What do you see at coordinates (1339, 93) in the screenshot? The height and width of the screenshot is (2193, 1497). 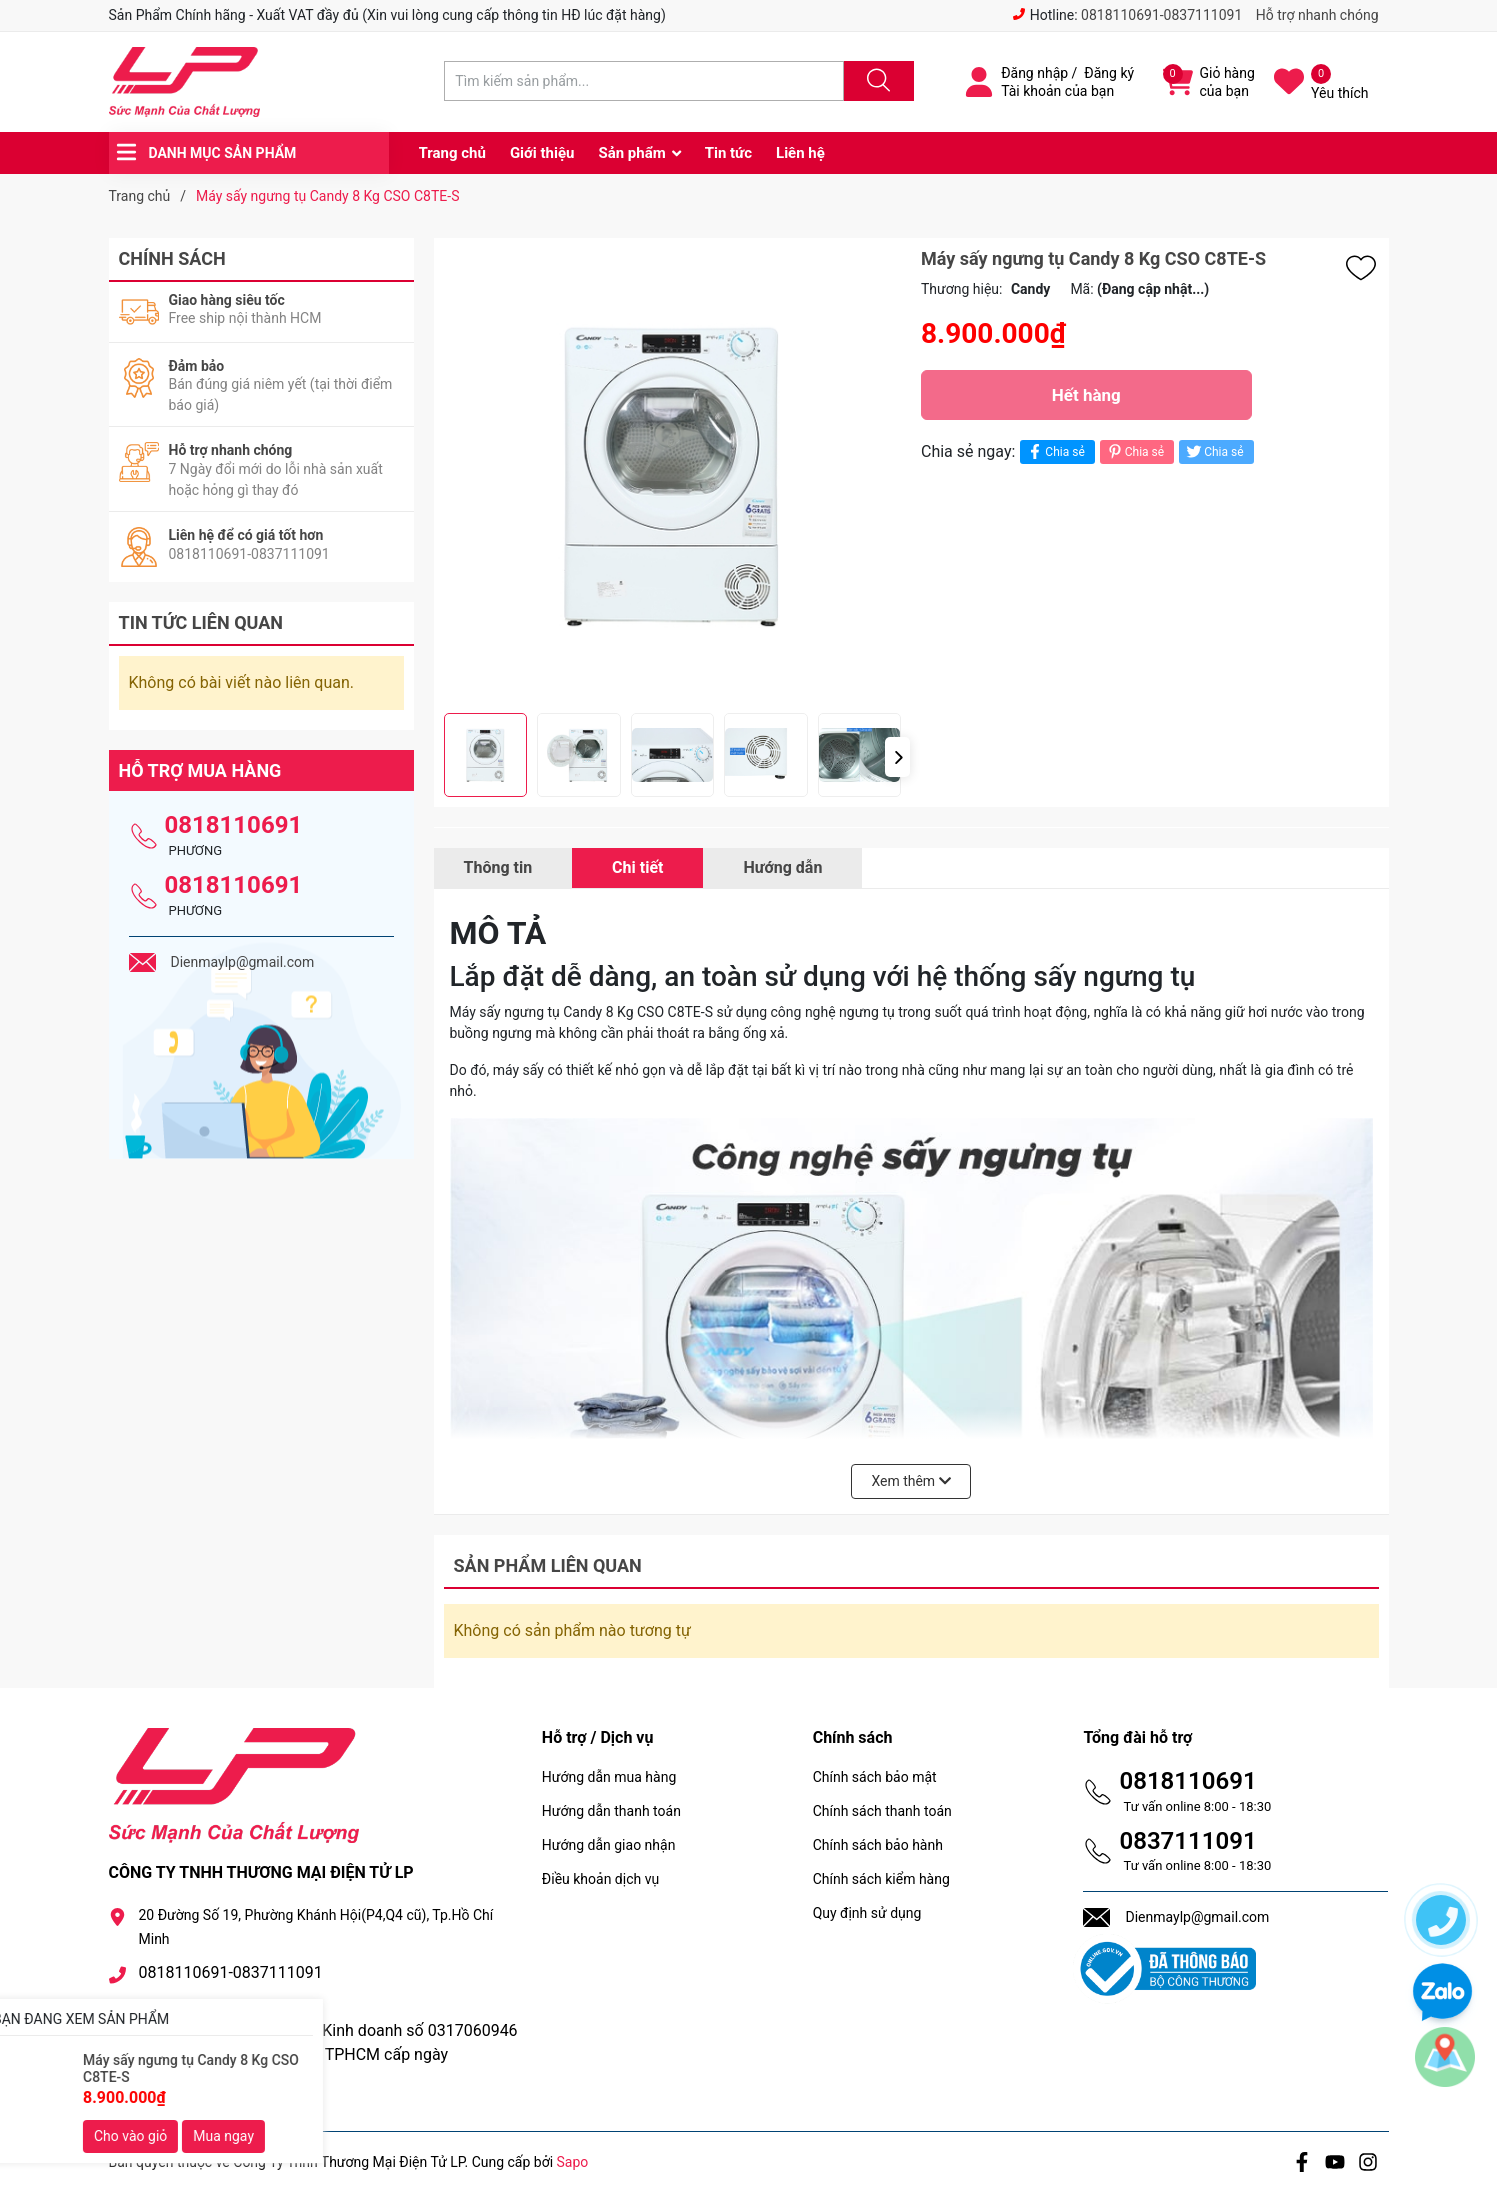 I see `Yêu thích` at bounding box center [1339, 93].